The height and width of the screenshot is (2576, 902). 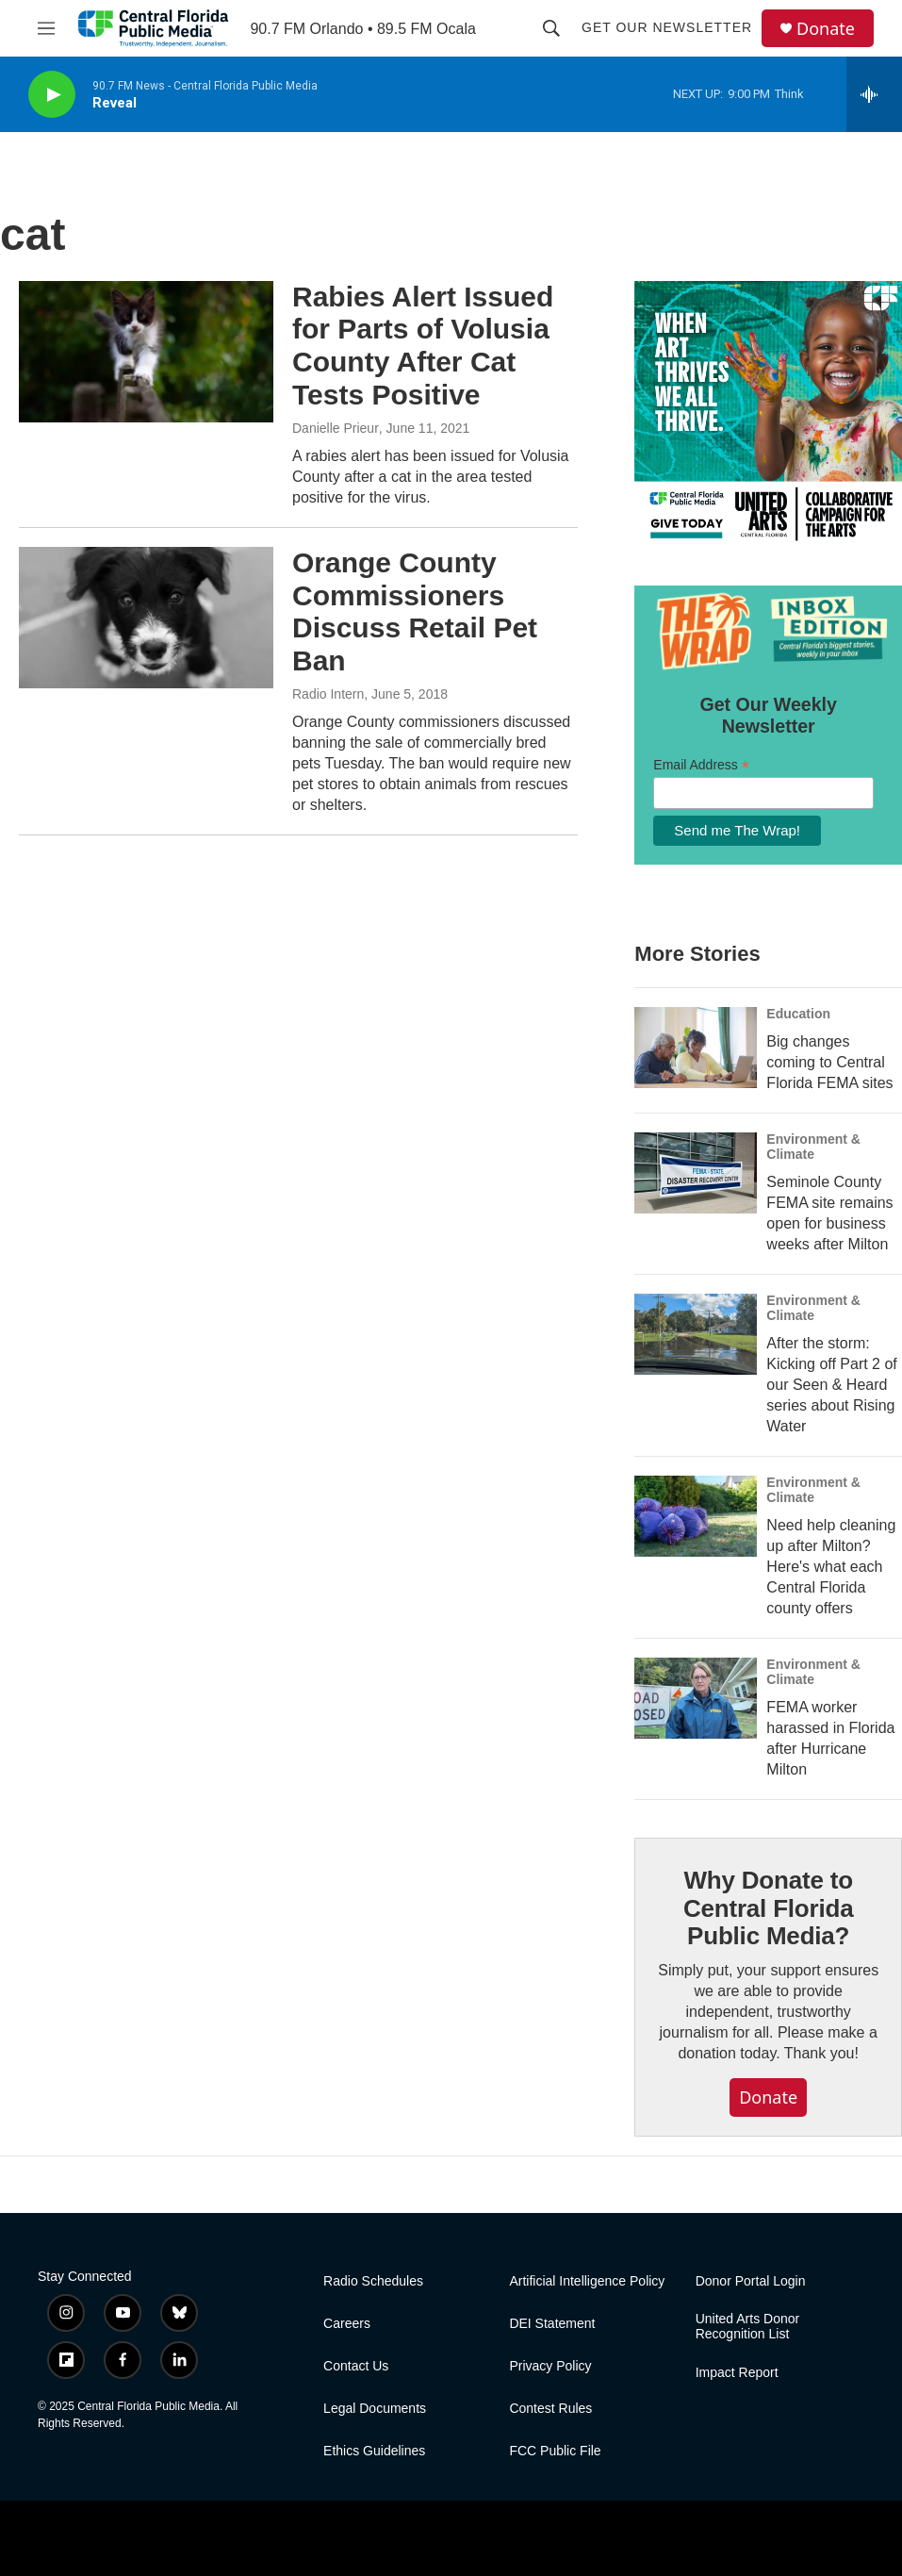 What do you see at coordinates (695, 1173) in the screenshot?
I see `[Seminole County FEMA site remains open for business weeks after Milton]` at bounding box center [695, 1173].